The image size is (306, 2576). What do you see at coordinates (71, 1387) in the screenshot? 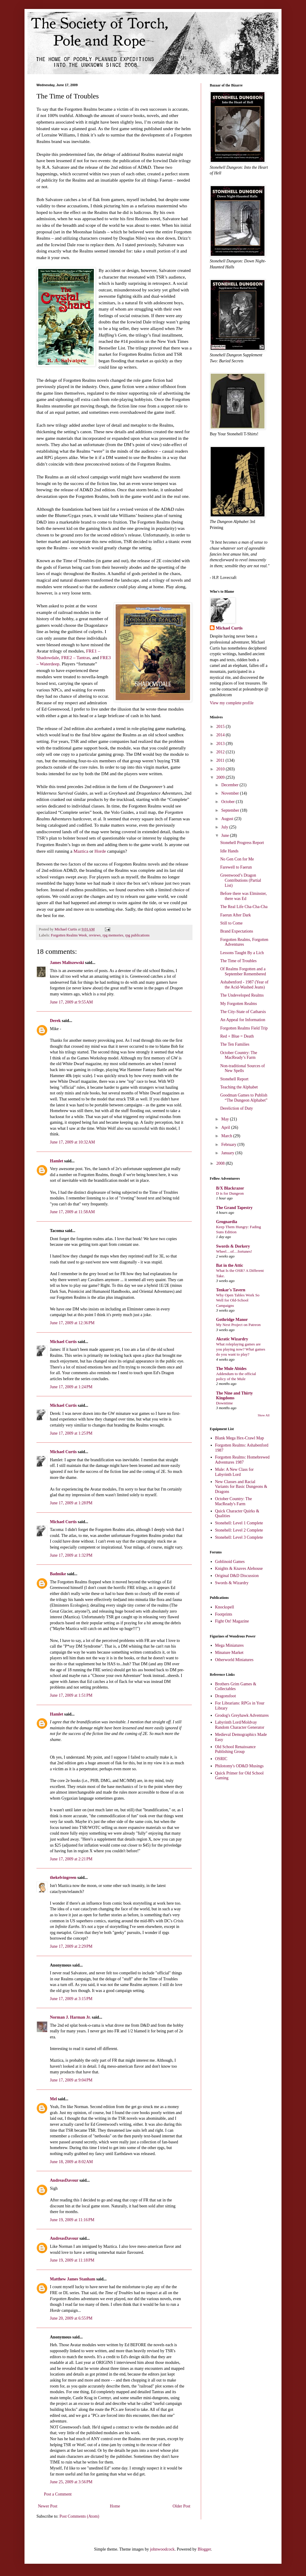
I see `June 17, 2009 at 1:24 PM` at bounding box center [71, 1387].